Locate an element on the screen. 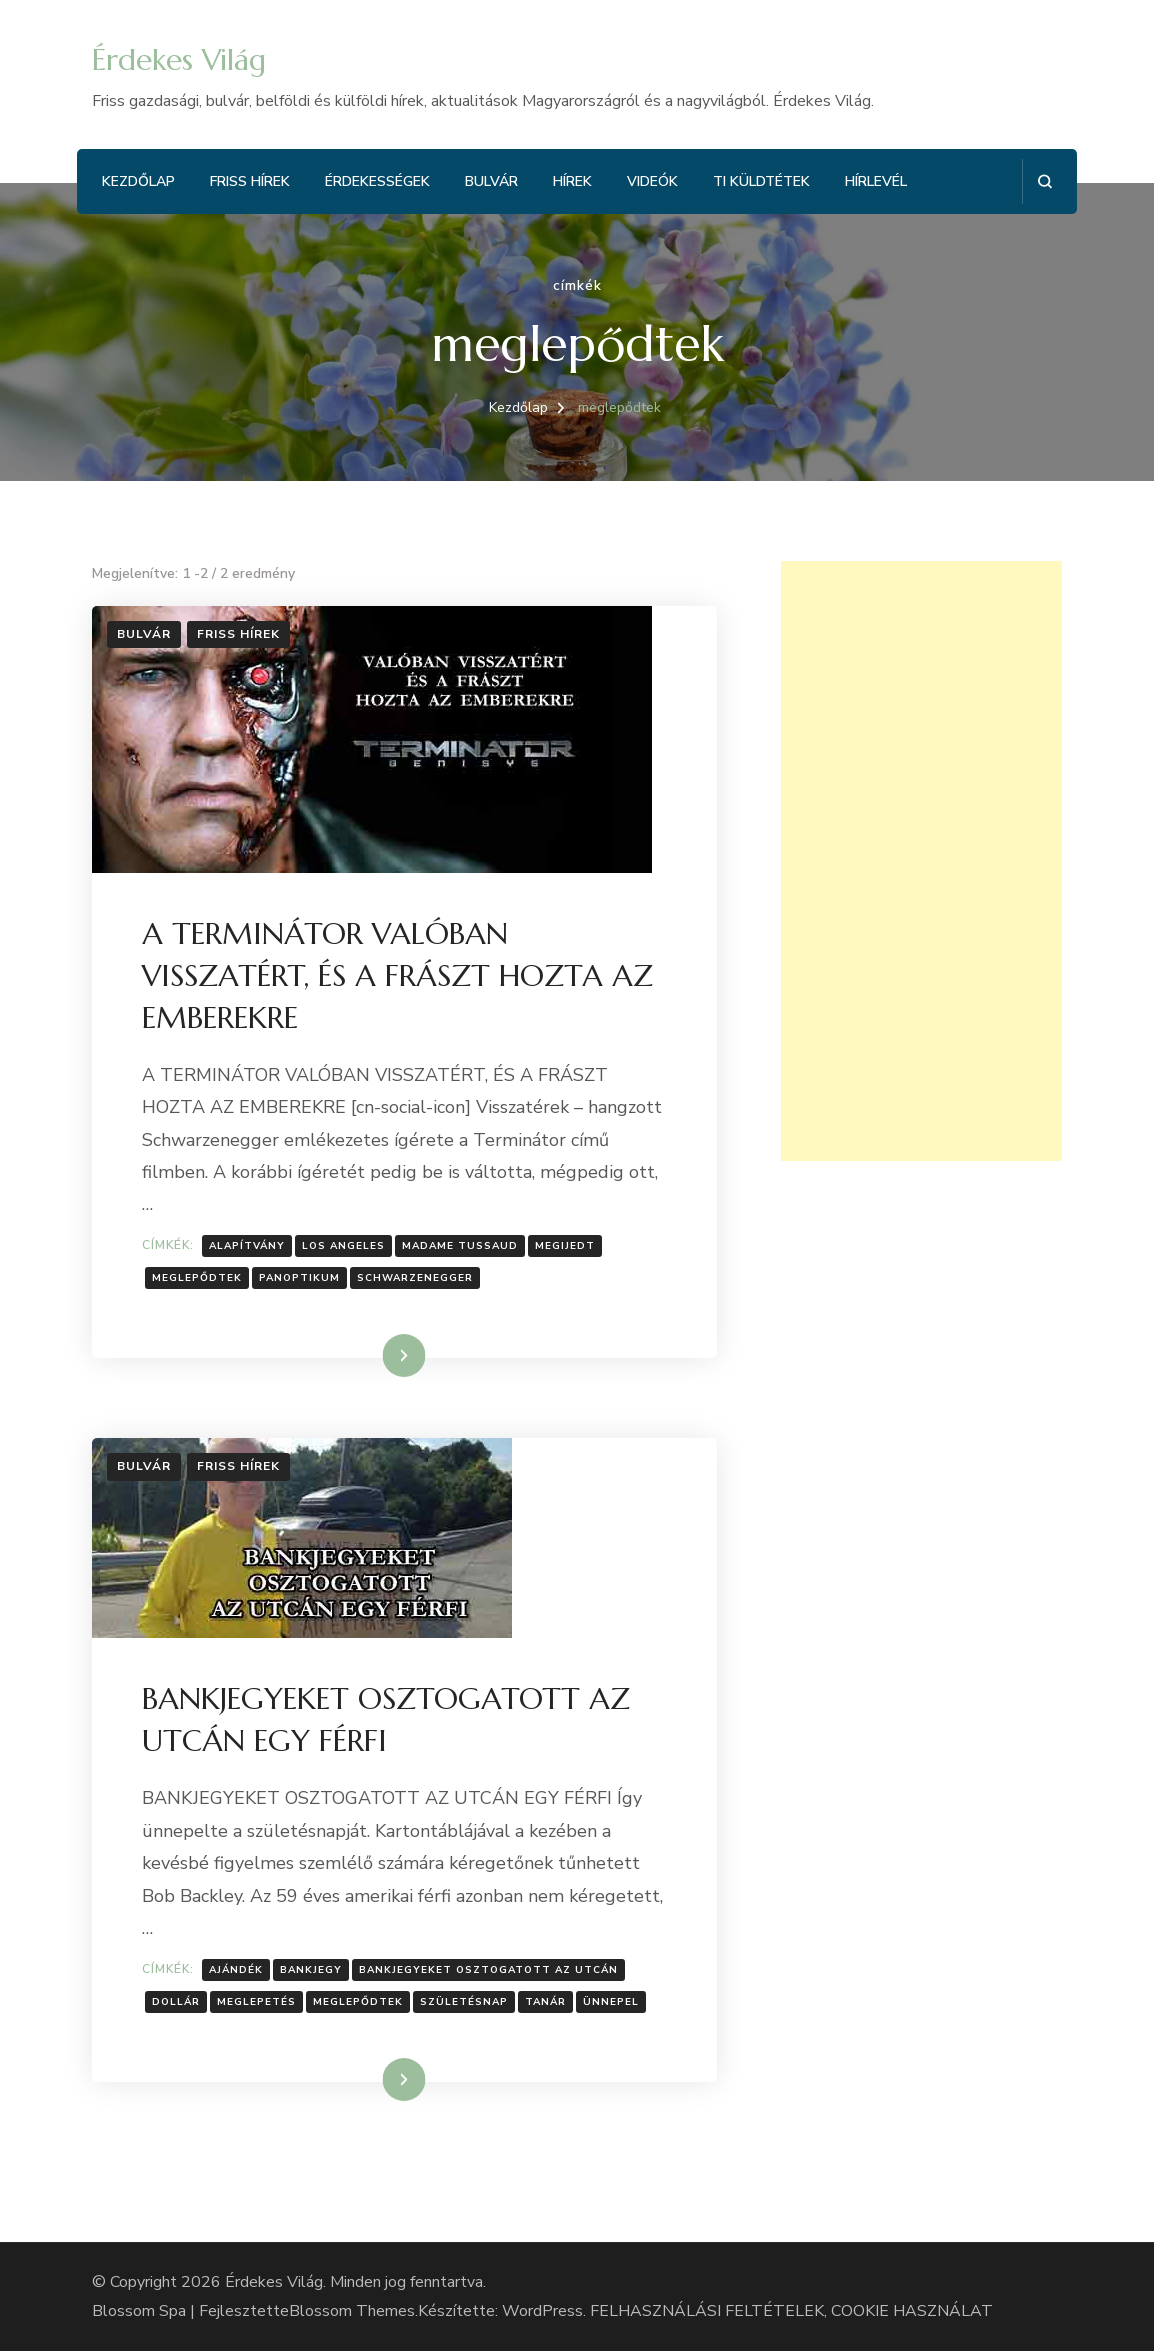 The image size is (1154, 2351). Blossom Themes is located at coordinates (352, 2311).